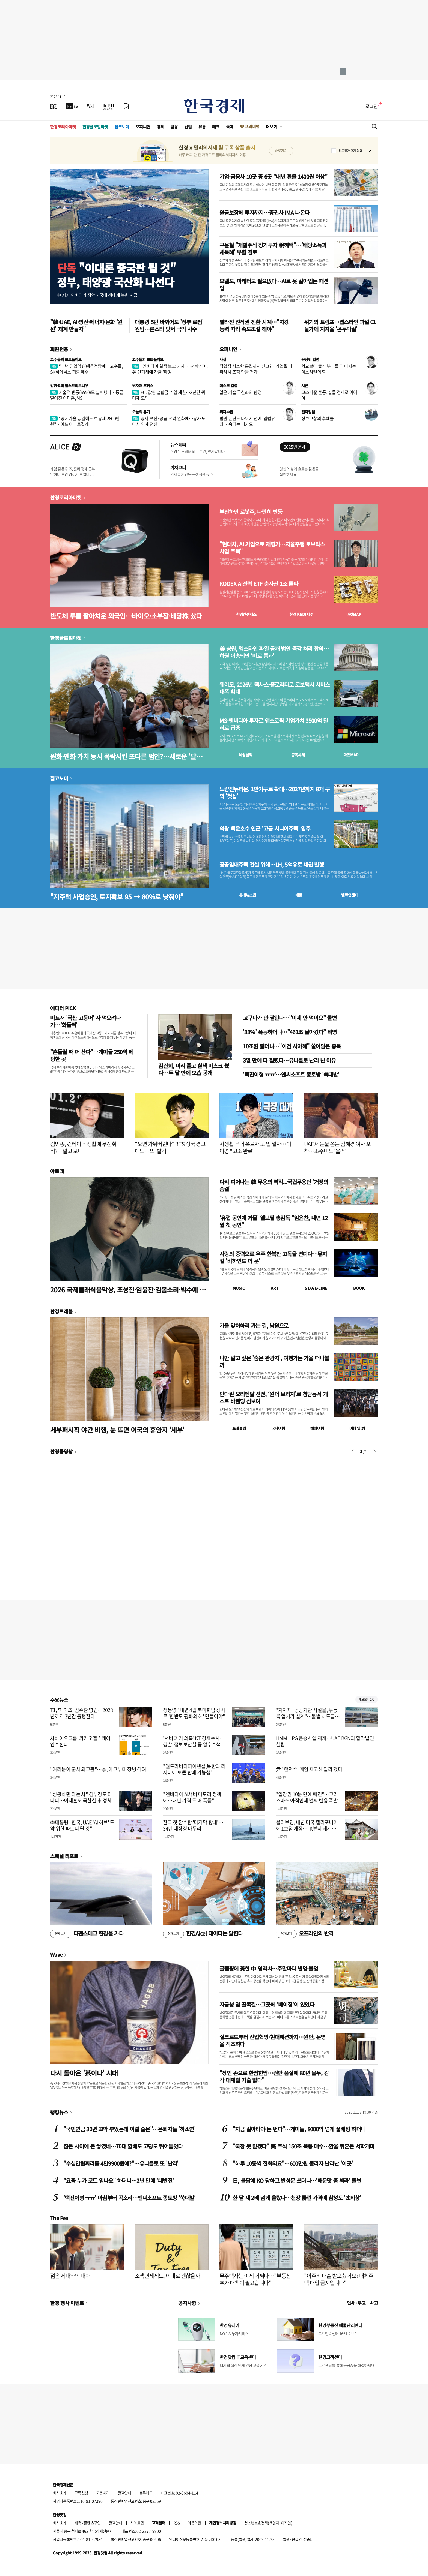 This screenshot has width=428, height=2576. Describe the element at coordinates (64, 1855) in the screenshot. I see `스페셜 리포트` at that location.